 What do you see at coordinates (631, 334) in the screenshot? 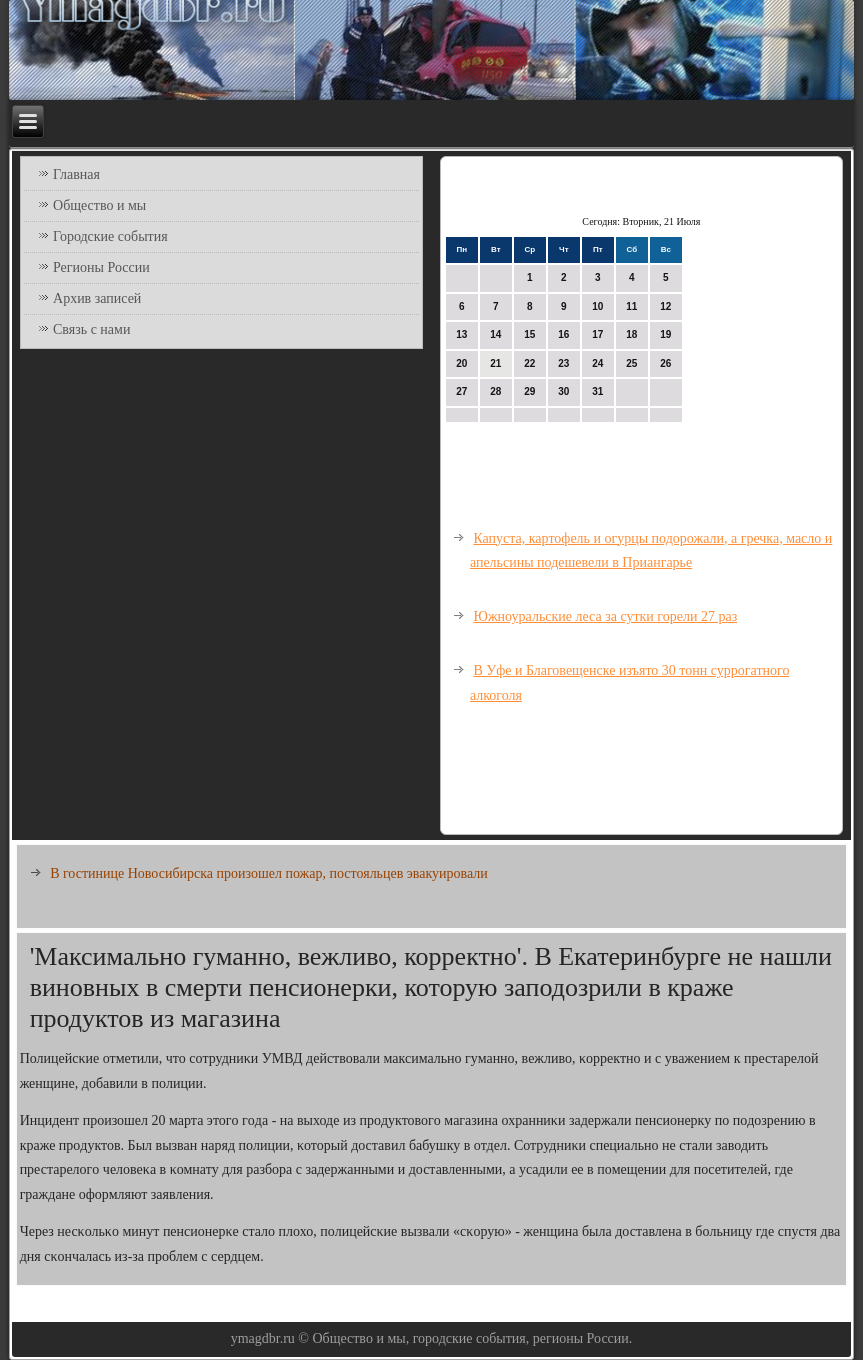
I see `18` at bounding box center [631, 334].